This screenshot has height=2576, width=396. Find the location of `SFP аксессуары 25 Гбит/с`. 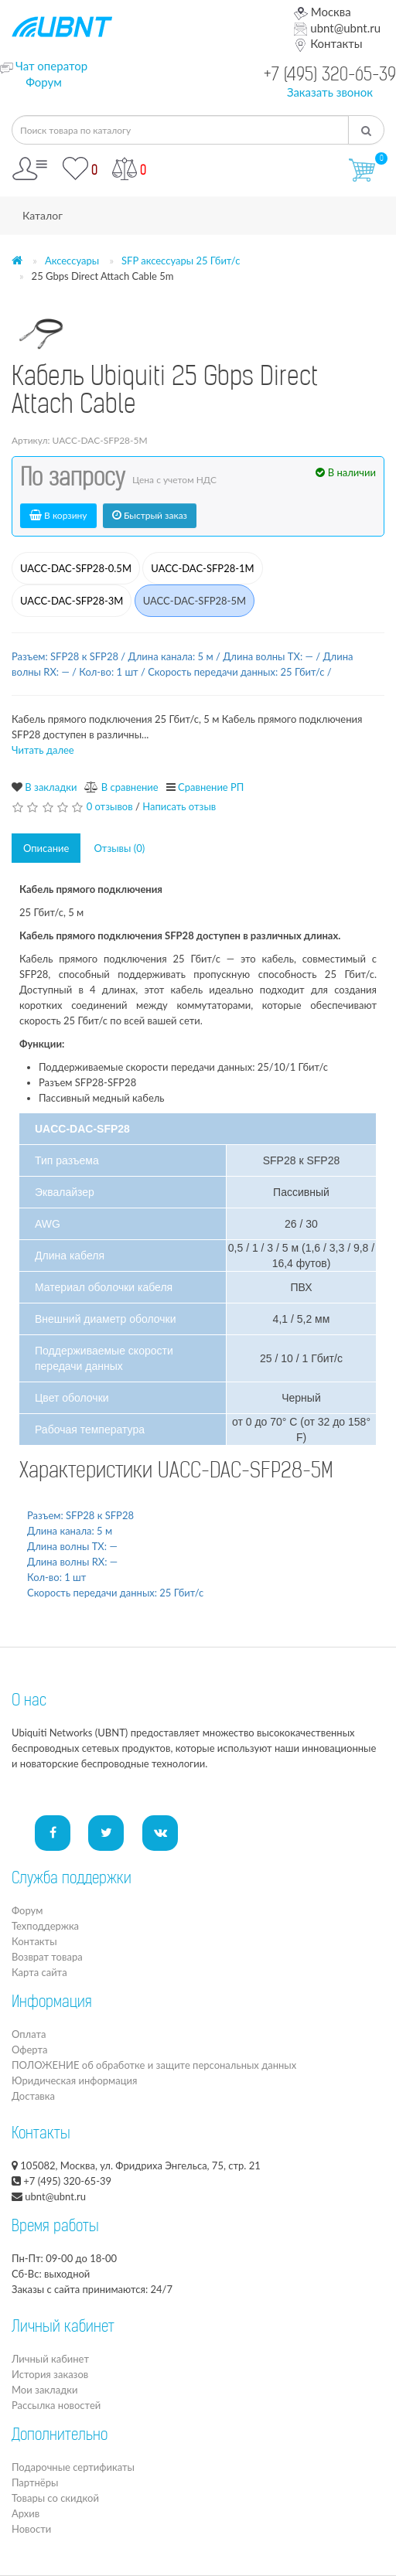

SFP аксессуары 25 Гбит/с is located at coordinates (180, 260).